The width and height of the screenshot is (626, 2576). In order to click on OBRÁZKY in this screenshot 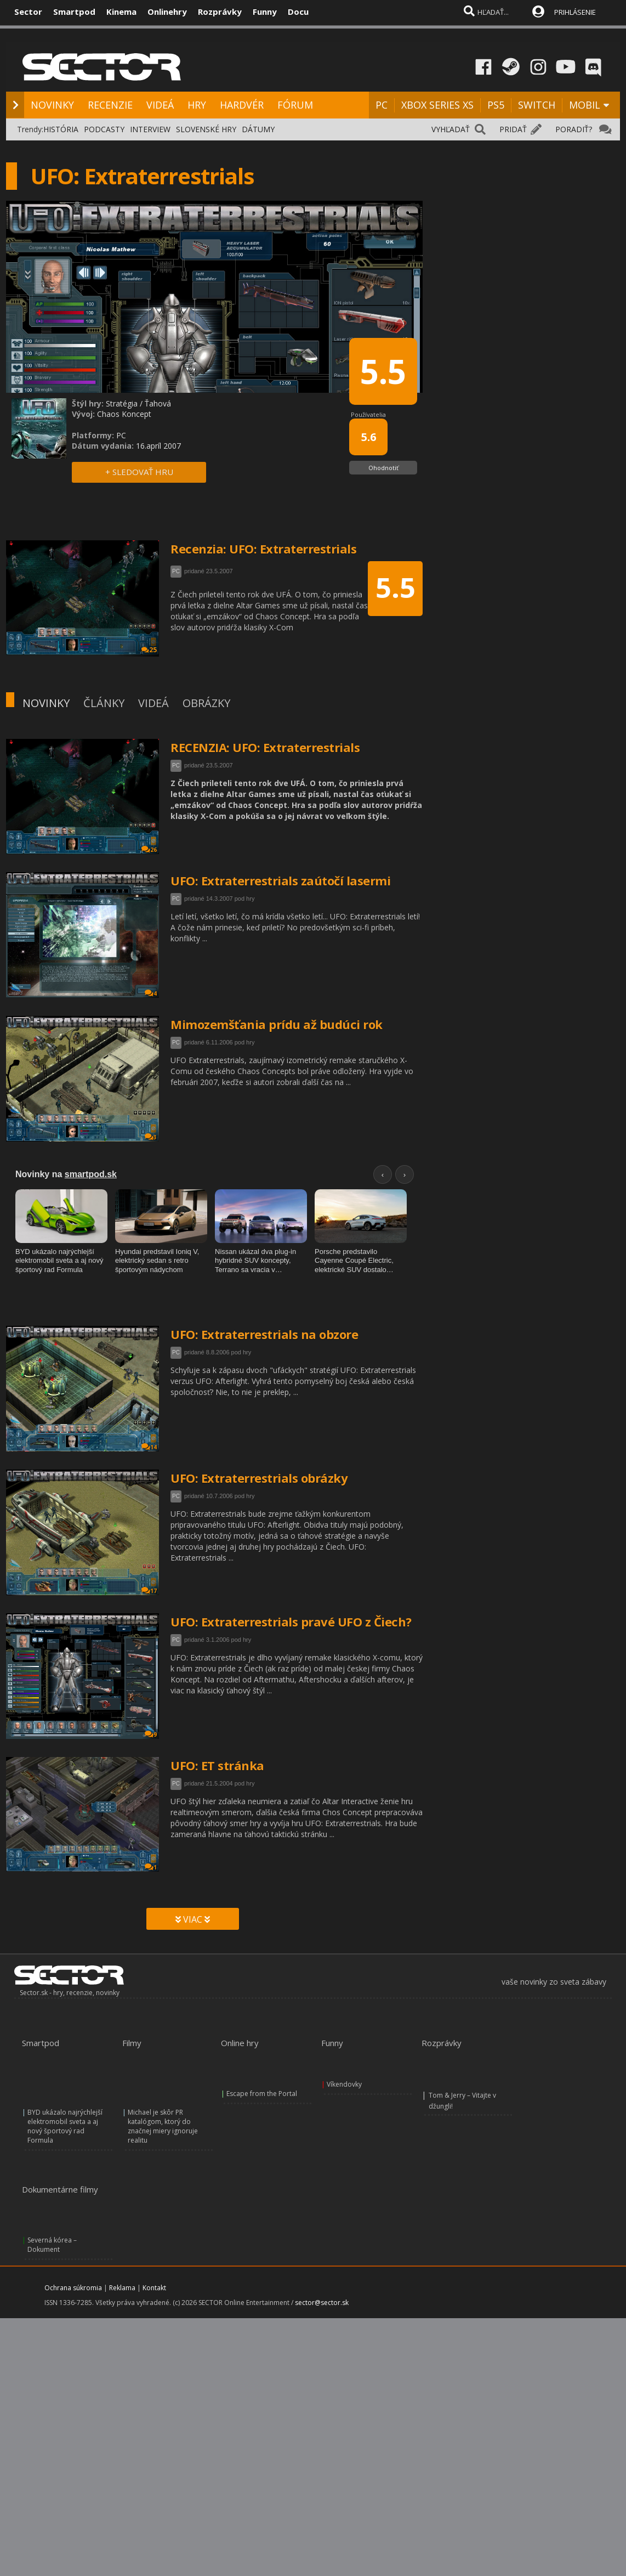, I will do `click(206, 703)`.